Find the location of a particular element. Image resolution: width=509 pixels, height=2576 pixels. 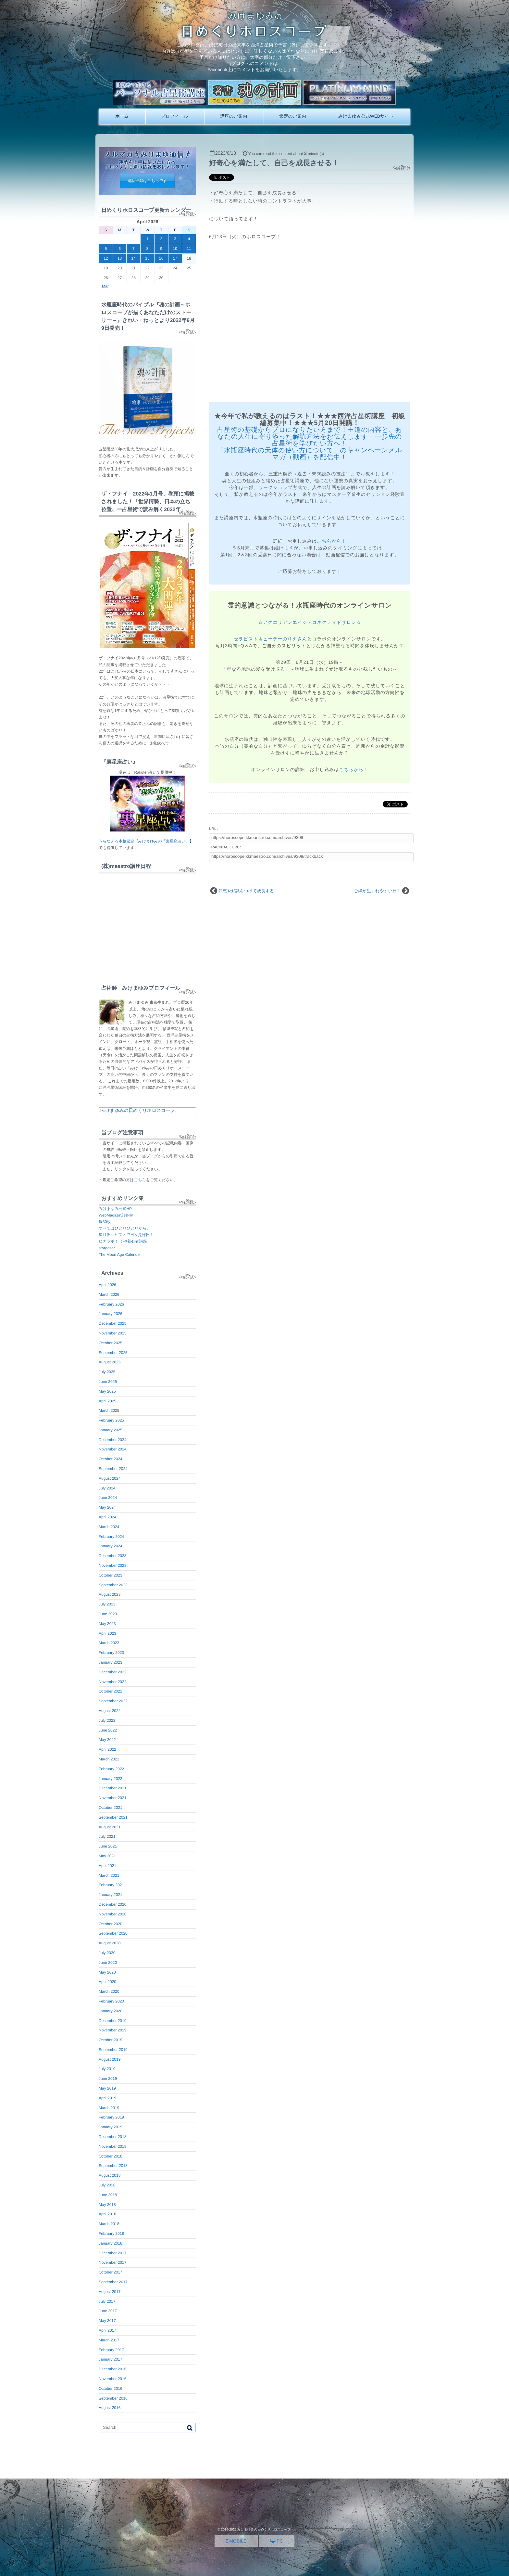

April 2026 is located at coordinates (107, 1284).